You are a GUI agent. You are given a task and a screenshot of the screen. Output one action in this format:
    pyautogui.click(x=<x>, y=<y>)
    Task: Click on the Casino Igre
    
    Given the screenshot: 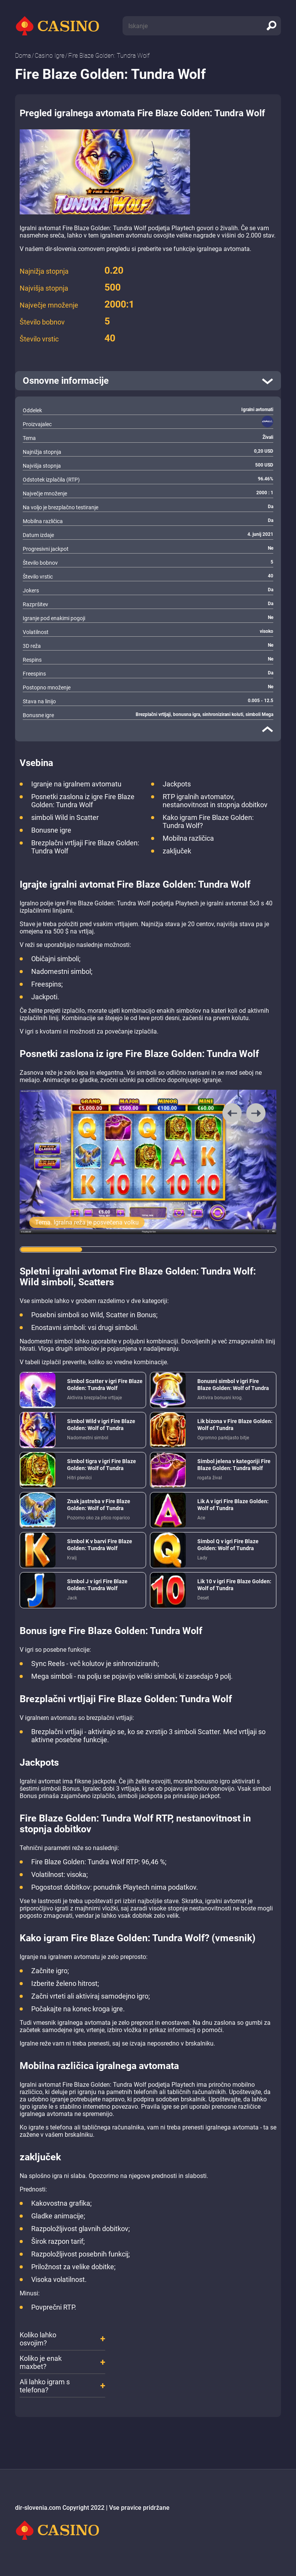 What is the action you would take?
    pyautogui.click(x=49, y=55)
    